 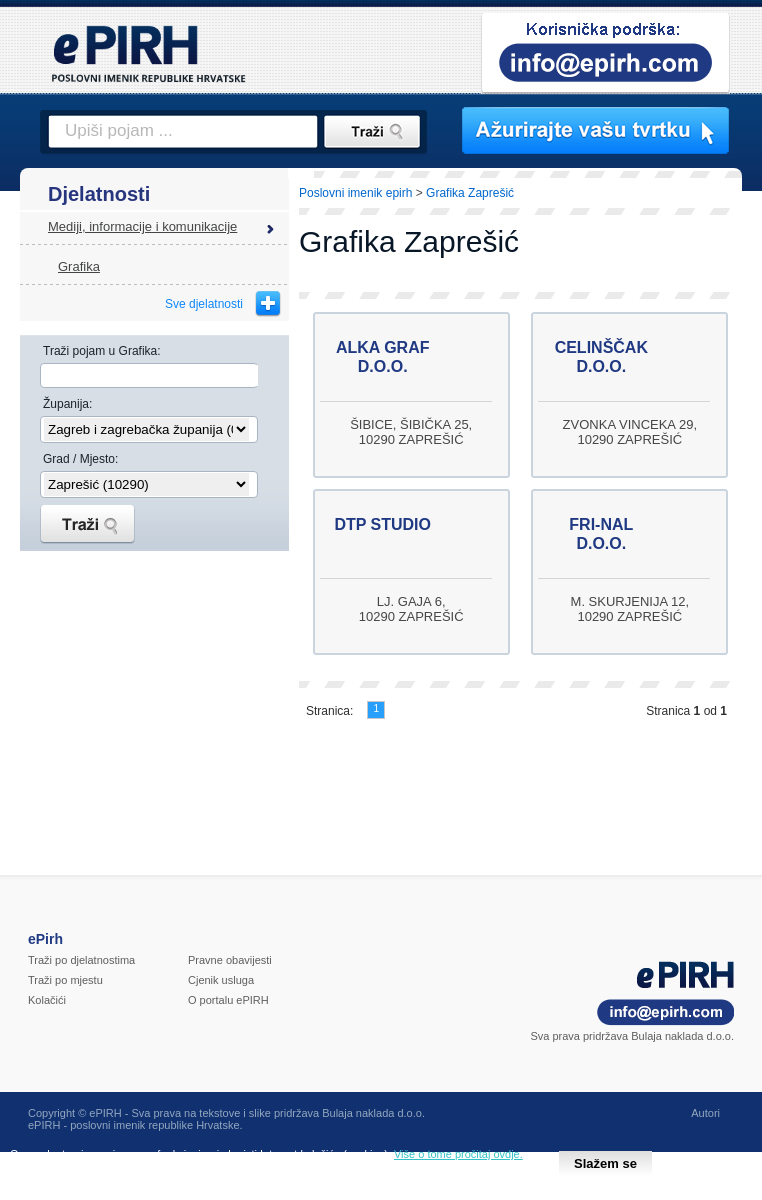 What do you see at coordinates (47, 1000) in the screenshot?
I see `Kolačići` at bounding box center [47, 1000].